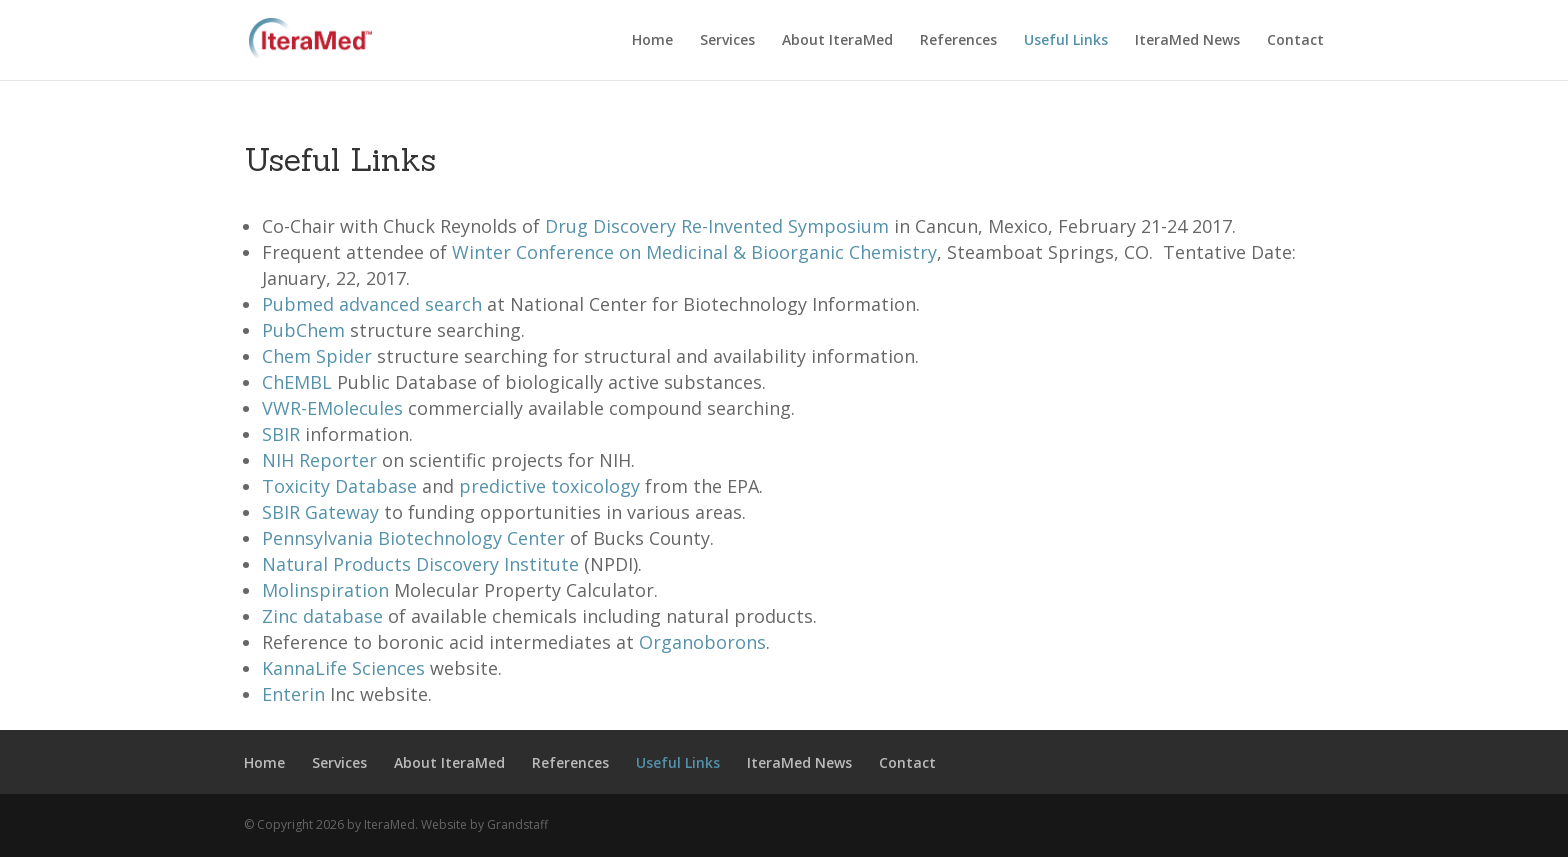  I want to click on PubChem, so click(303, 330).